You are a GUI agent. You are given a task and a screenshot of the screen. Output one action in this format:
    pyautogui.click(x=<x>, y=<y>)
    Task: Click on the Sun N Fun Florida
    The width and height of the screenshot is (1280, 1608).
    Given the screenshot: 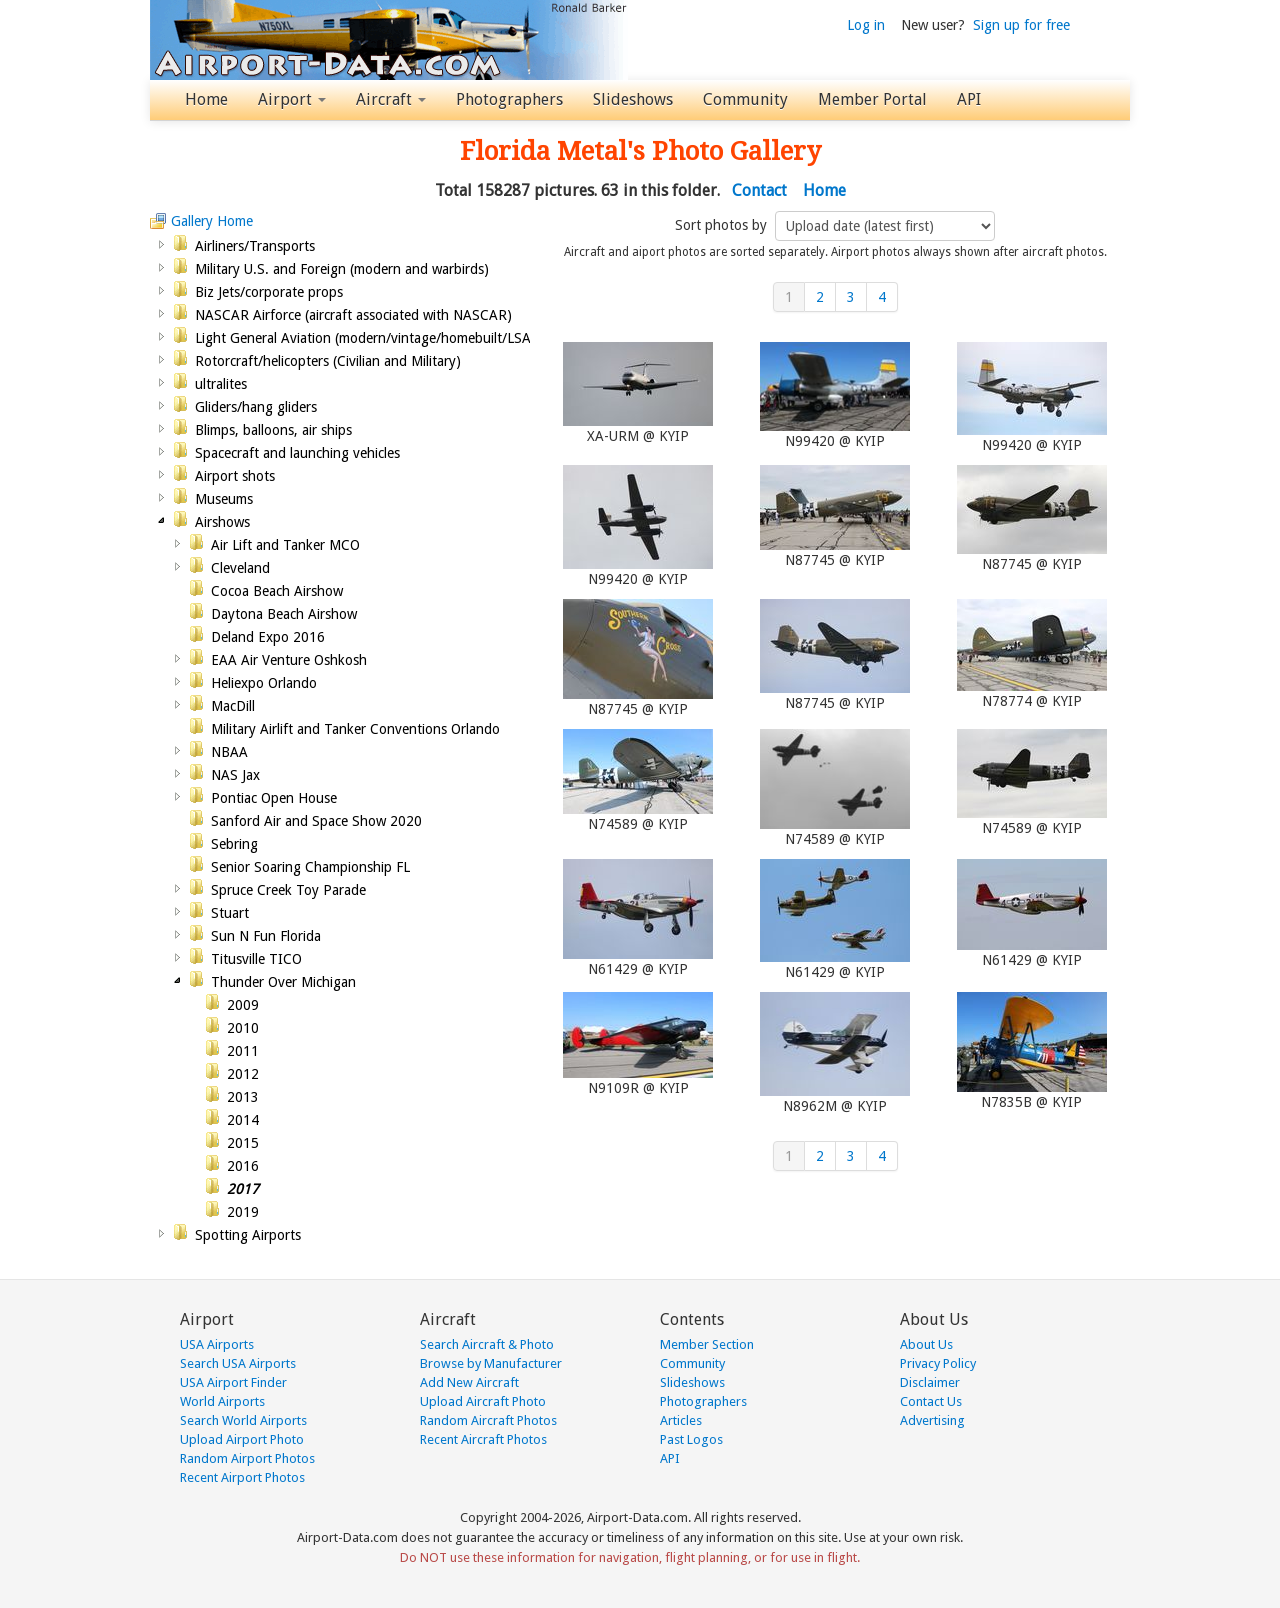 What is the action you would take?
    pyautogui.click(x=266, y=936)
    